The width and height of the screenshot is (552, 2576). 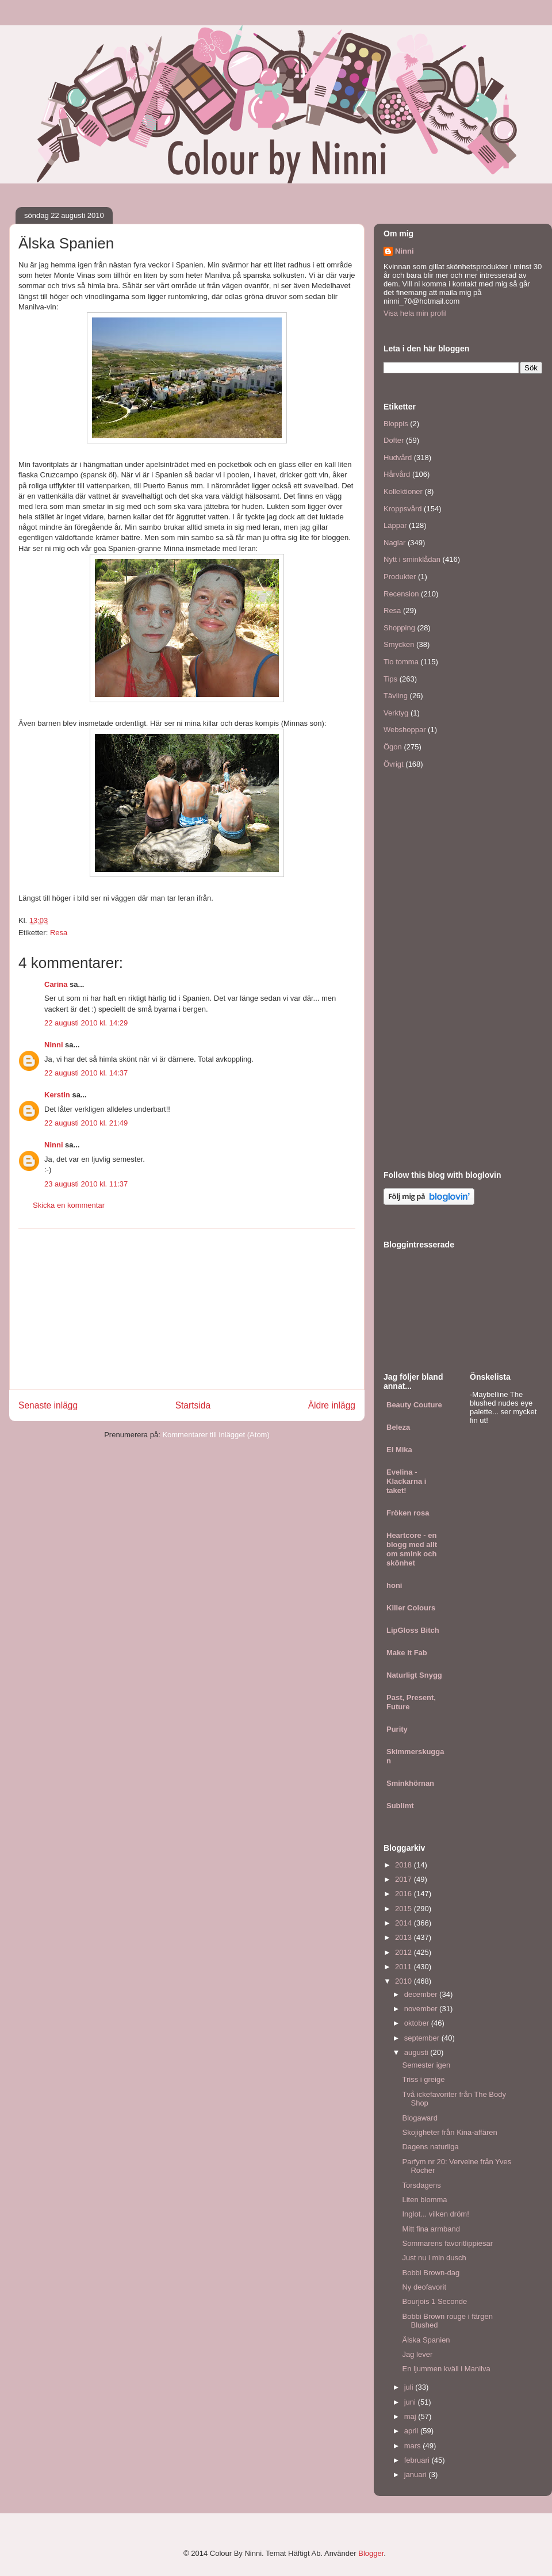 I want to click on december, so click(x=421, y=1994).